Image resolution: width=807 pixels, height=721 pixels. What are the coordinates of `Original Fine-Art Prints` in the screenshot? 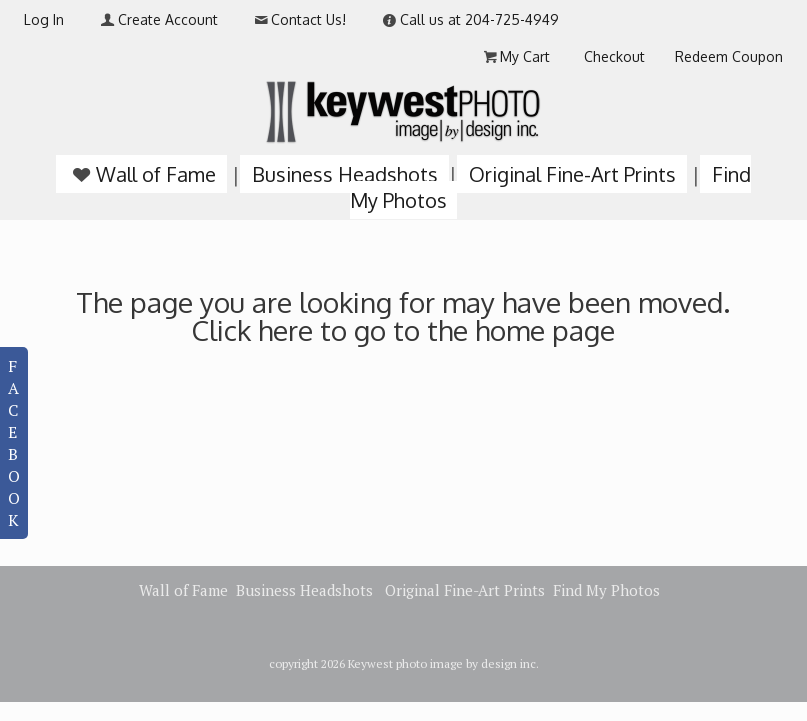 It's located at (572, 174).